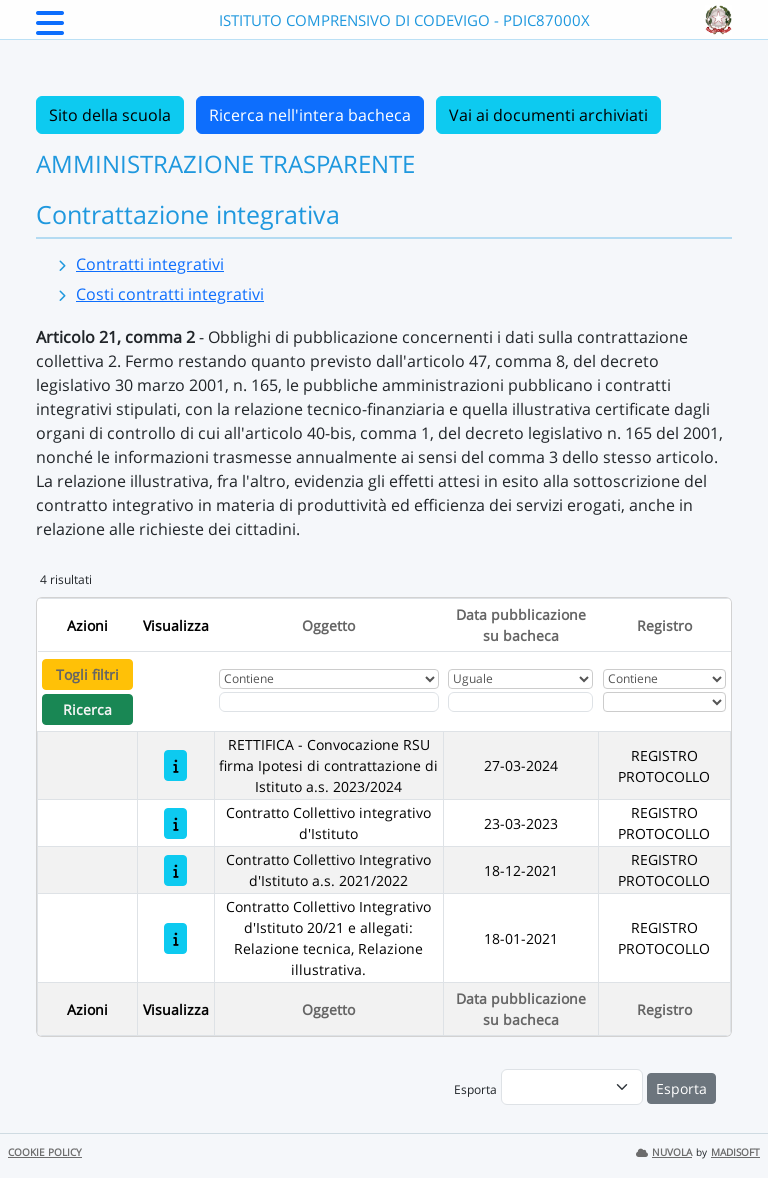  Describe the element at coordinates (87, 674) in the screenshot. I see `Togli filtri` at that location.